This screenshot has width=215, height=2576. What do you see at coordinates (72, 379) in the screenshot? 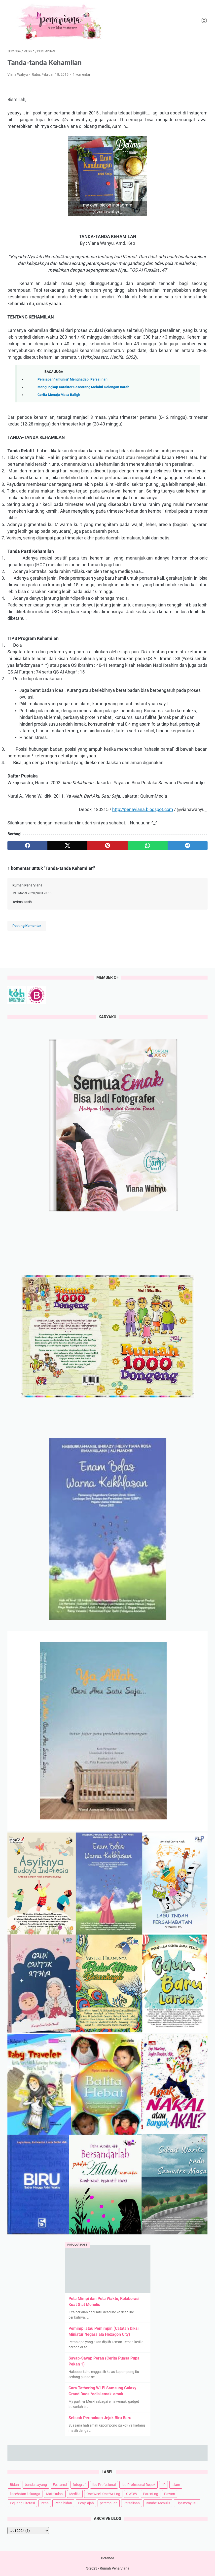
I see `Persiapan "amunisi" Menghadapi Persalinan` at bounding box center [72, 379].